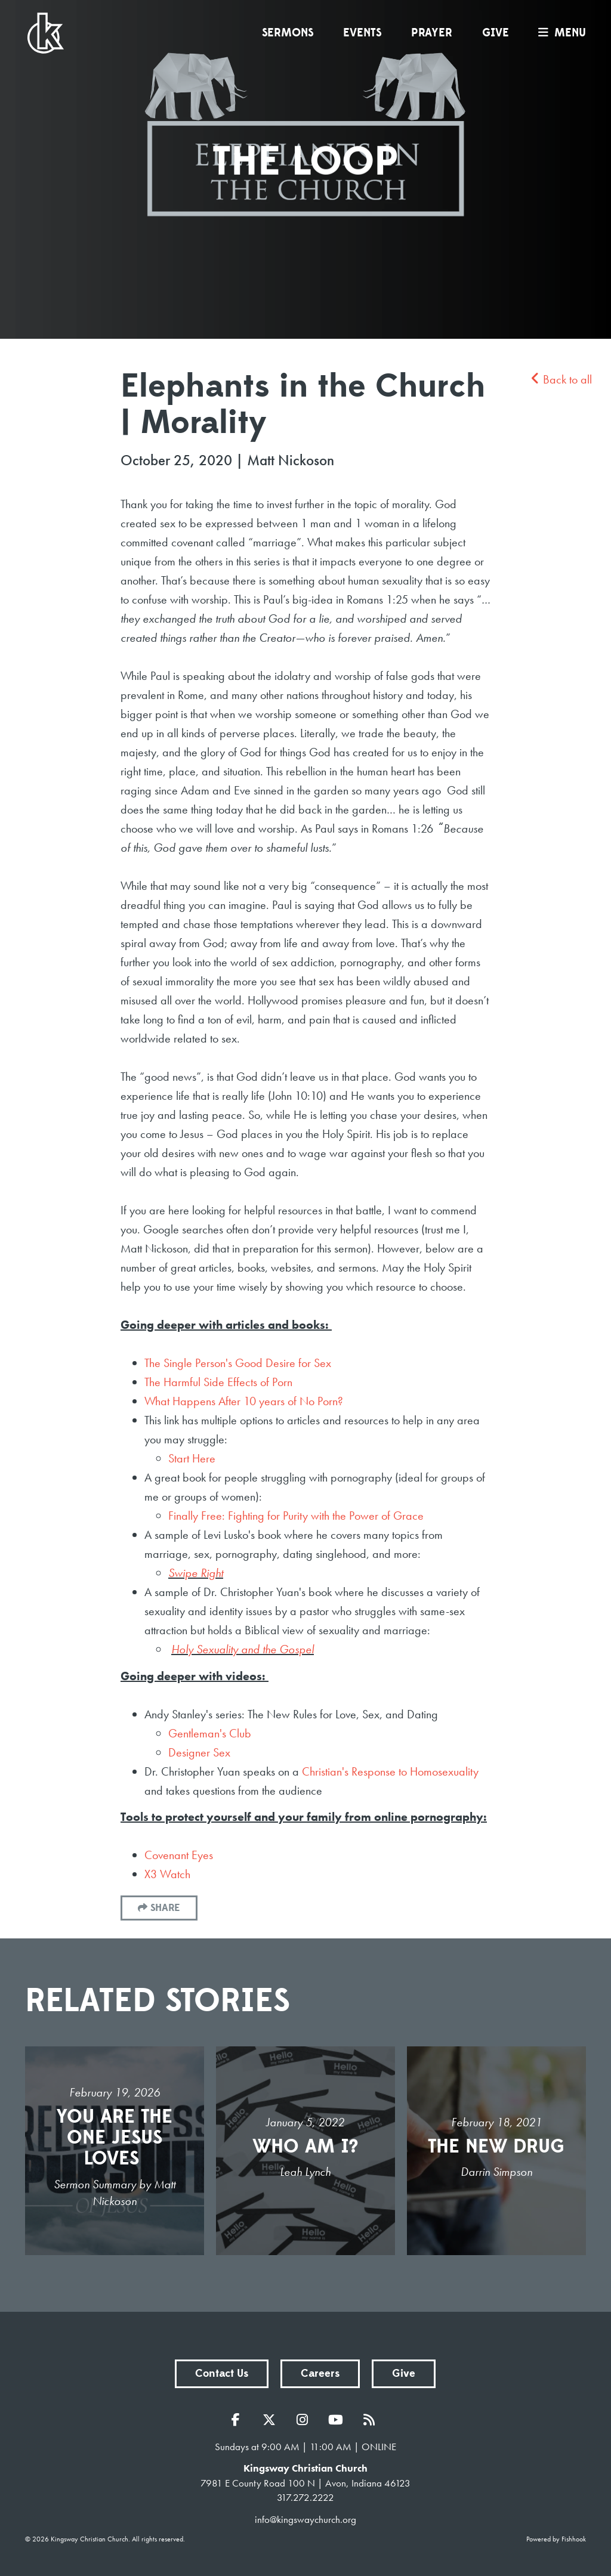  Describe the element at coordinates (372, 2419) in the screenshot. I see `RSS` at that location.